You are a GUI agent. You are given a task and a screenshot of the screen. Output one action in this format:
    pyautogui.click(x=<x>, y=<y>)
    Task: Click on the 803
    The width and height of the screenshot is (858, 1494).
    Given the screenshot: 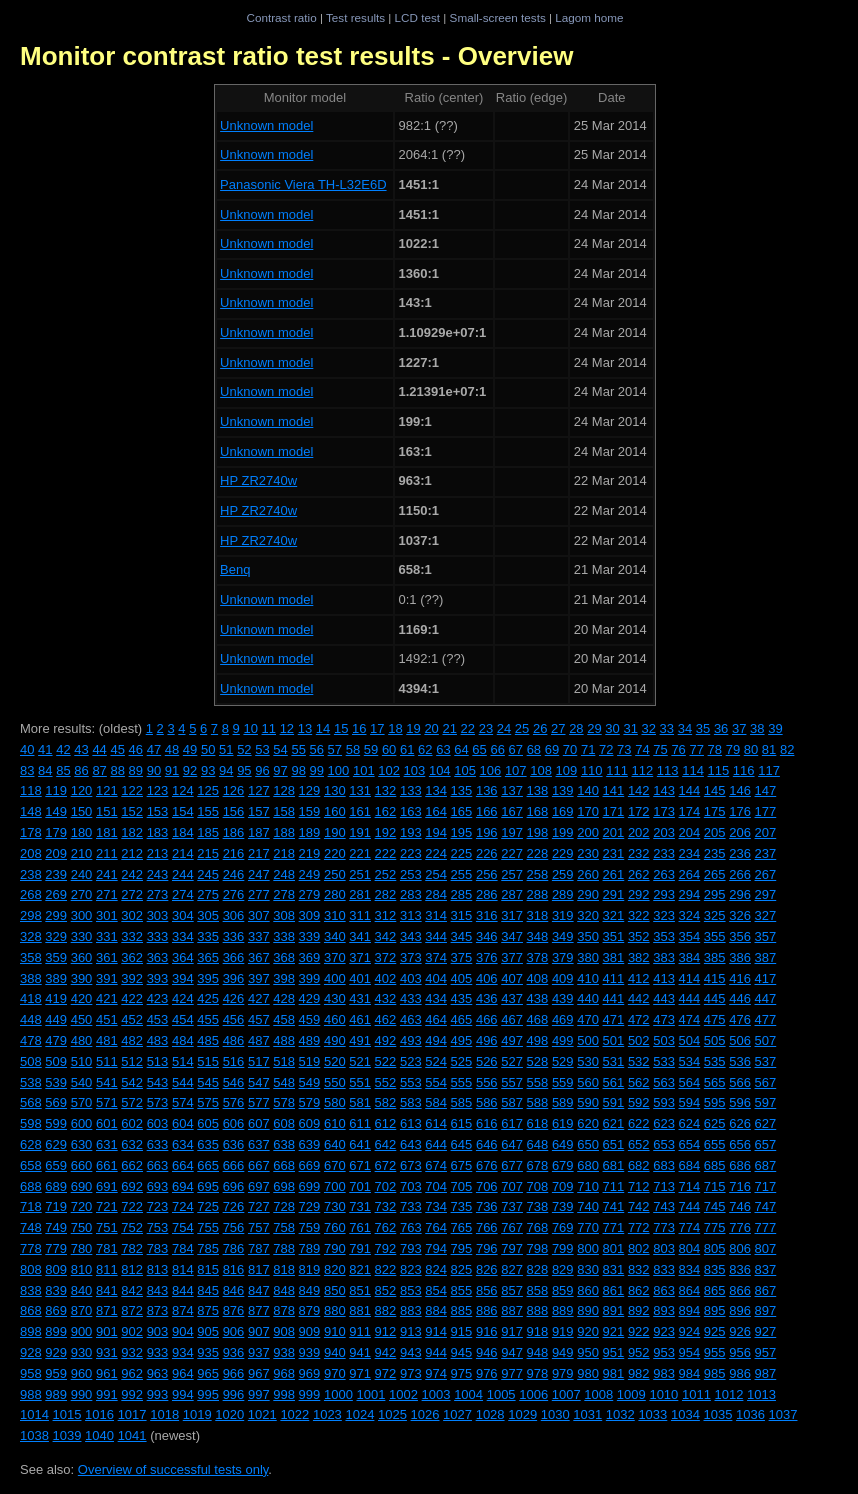 What is the action you would take?
    pyautogui.click(x=664, y=1248)
    